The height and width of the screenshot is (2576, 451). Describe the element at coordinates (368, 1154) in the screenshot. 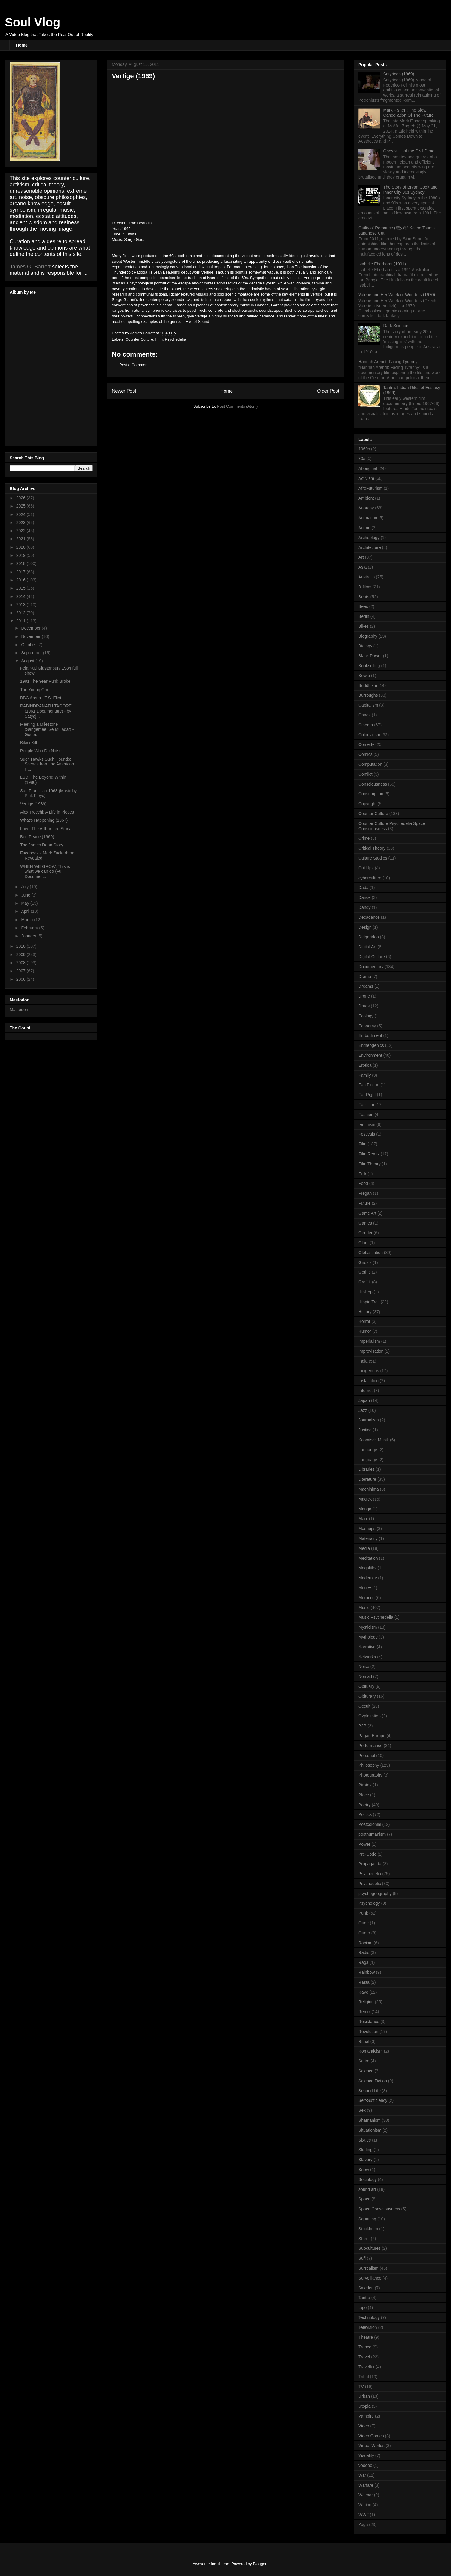

I see `Film Remix` at that location.